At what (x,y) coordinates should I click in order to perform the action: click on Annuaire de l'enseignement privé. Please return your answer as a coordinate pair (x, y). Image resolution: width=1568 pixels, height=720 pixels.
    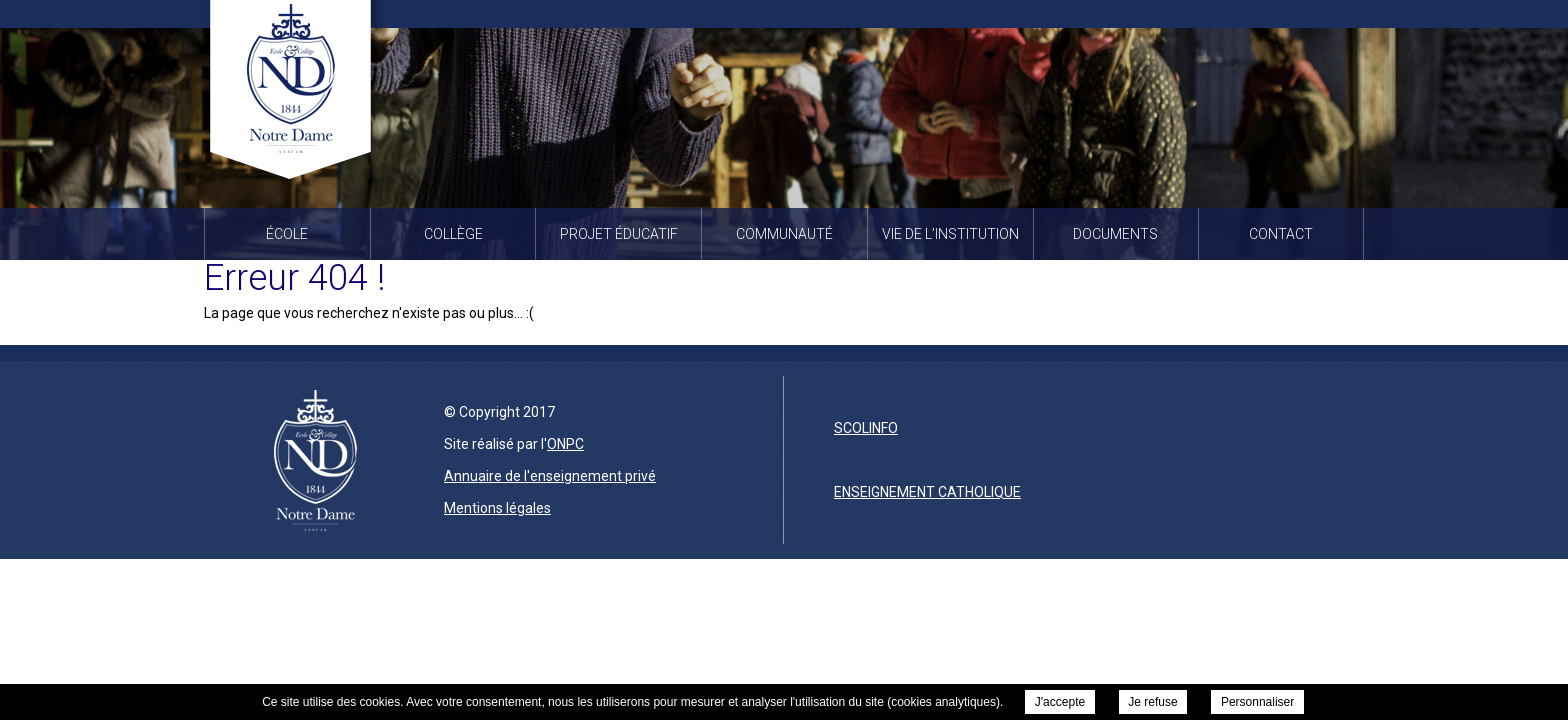
    Looking at the image, I should click on (550, 476).